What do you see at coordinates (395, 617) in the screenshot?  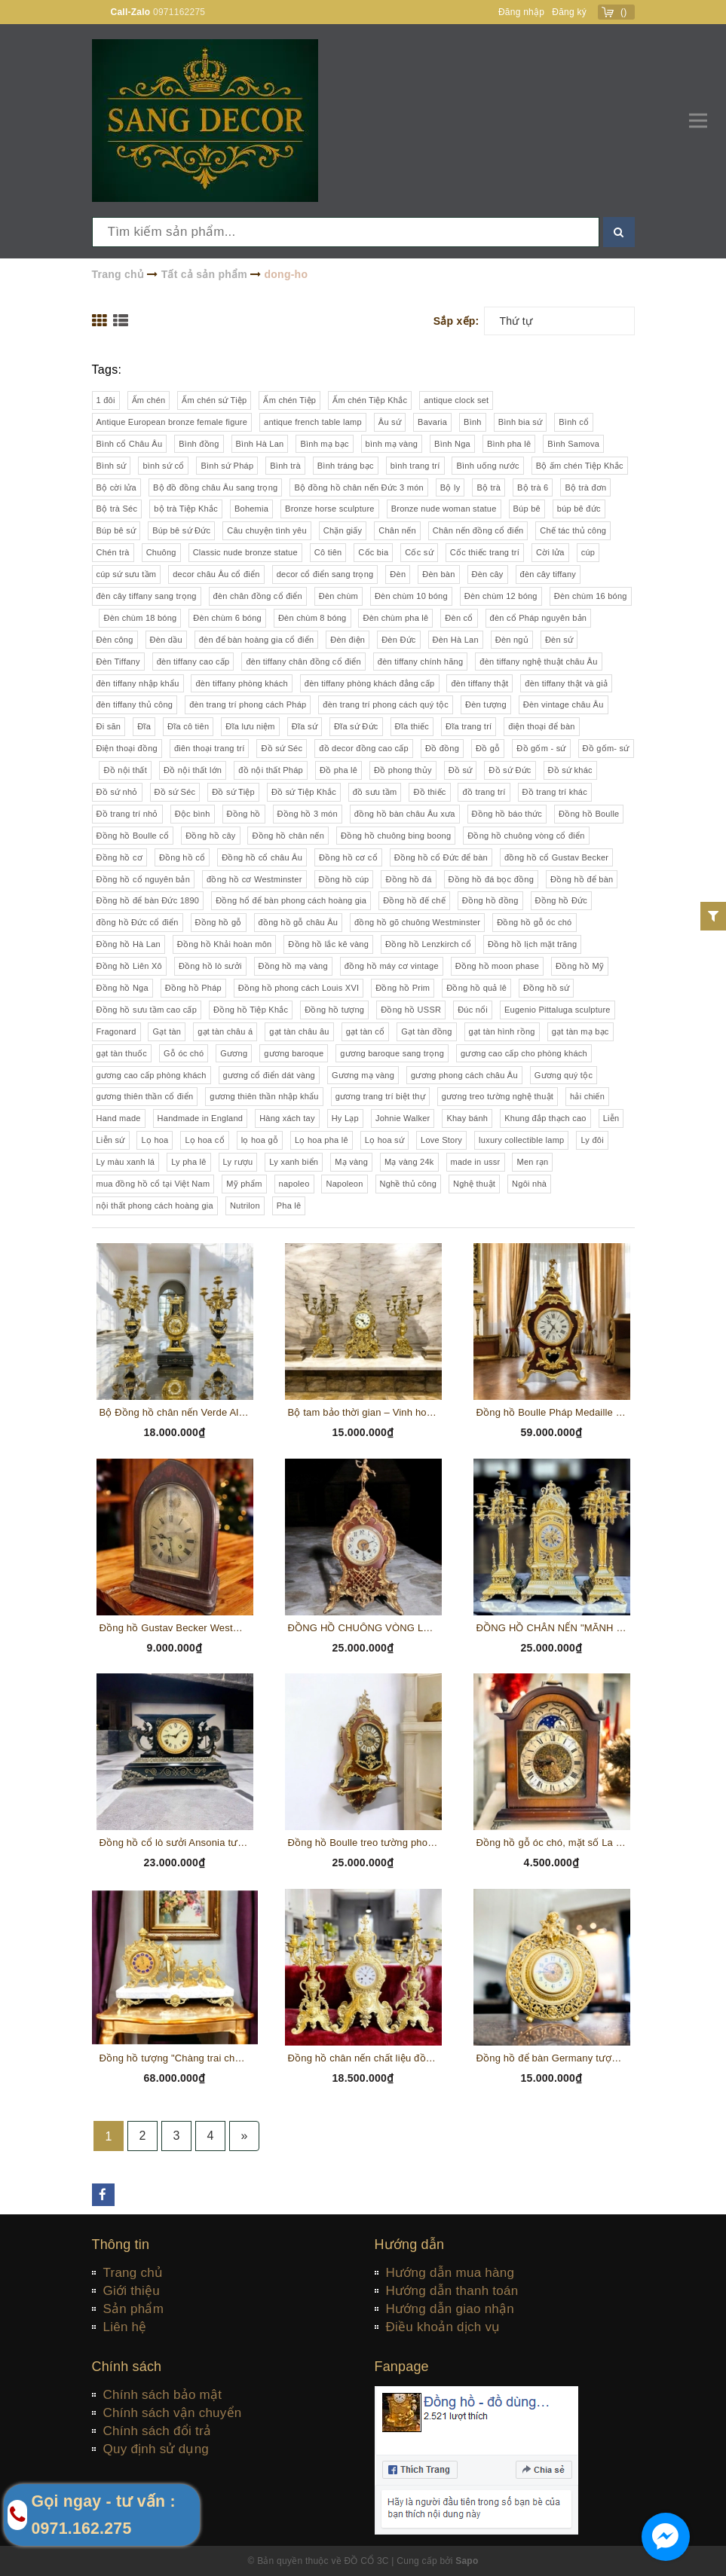 I see `Đèn chùm pha lê` at bounding box center [395, 617].